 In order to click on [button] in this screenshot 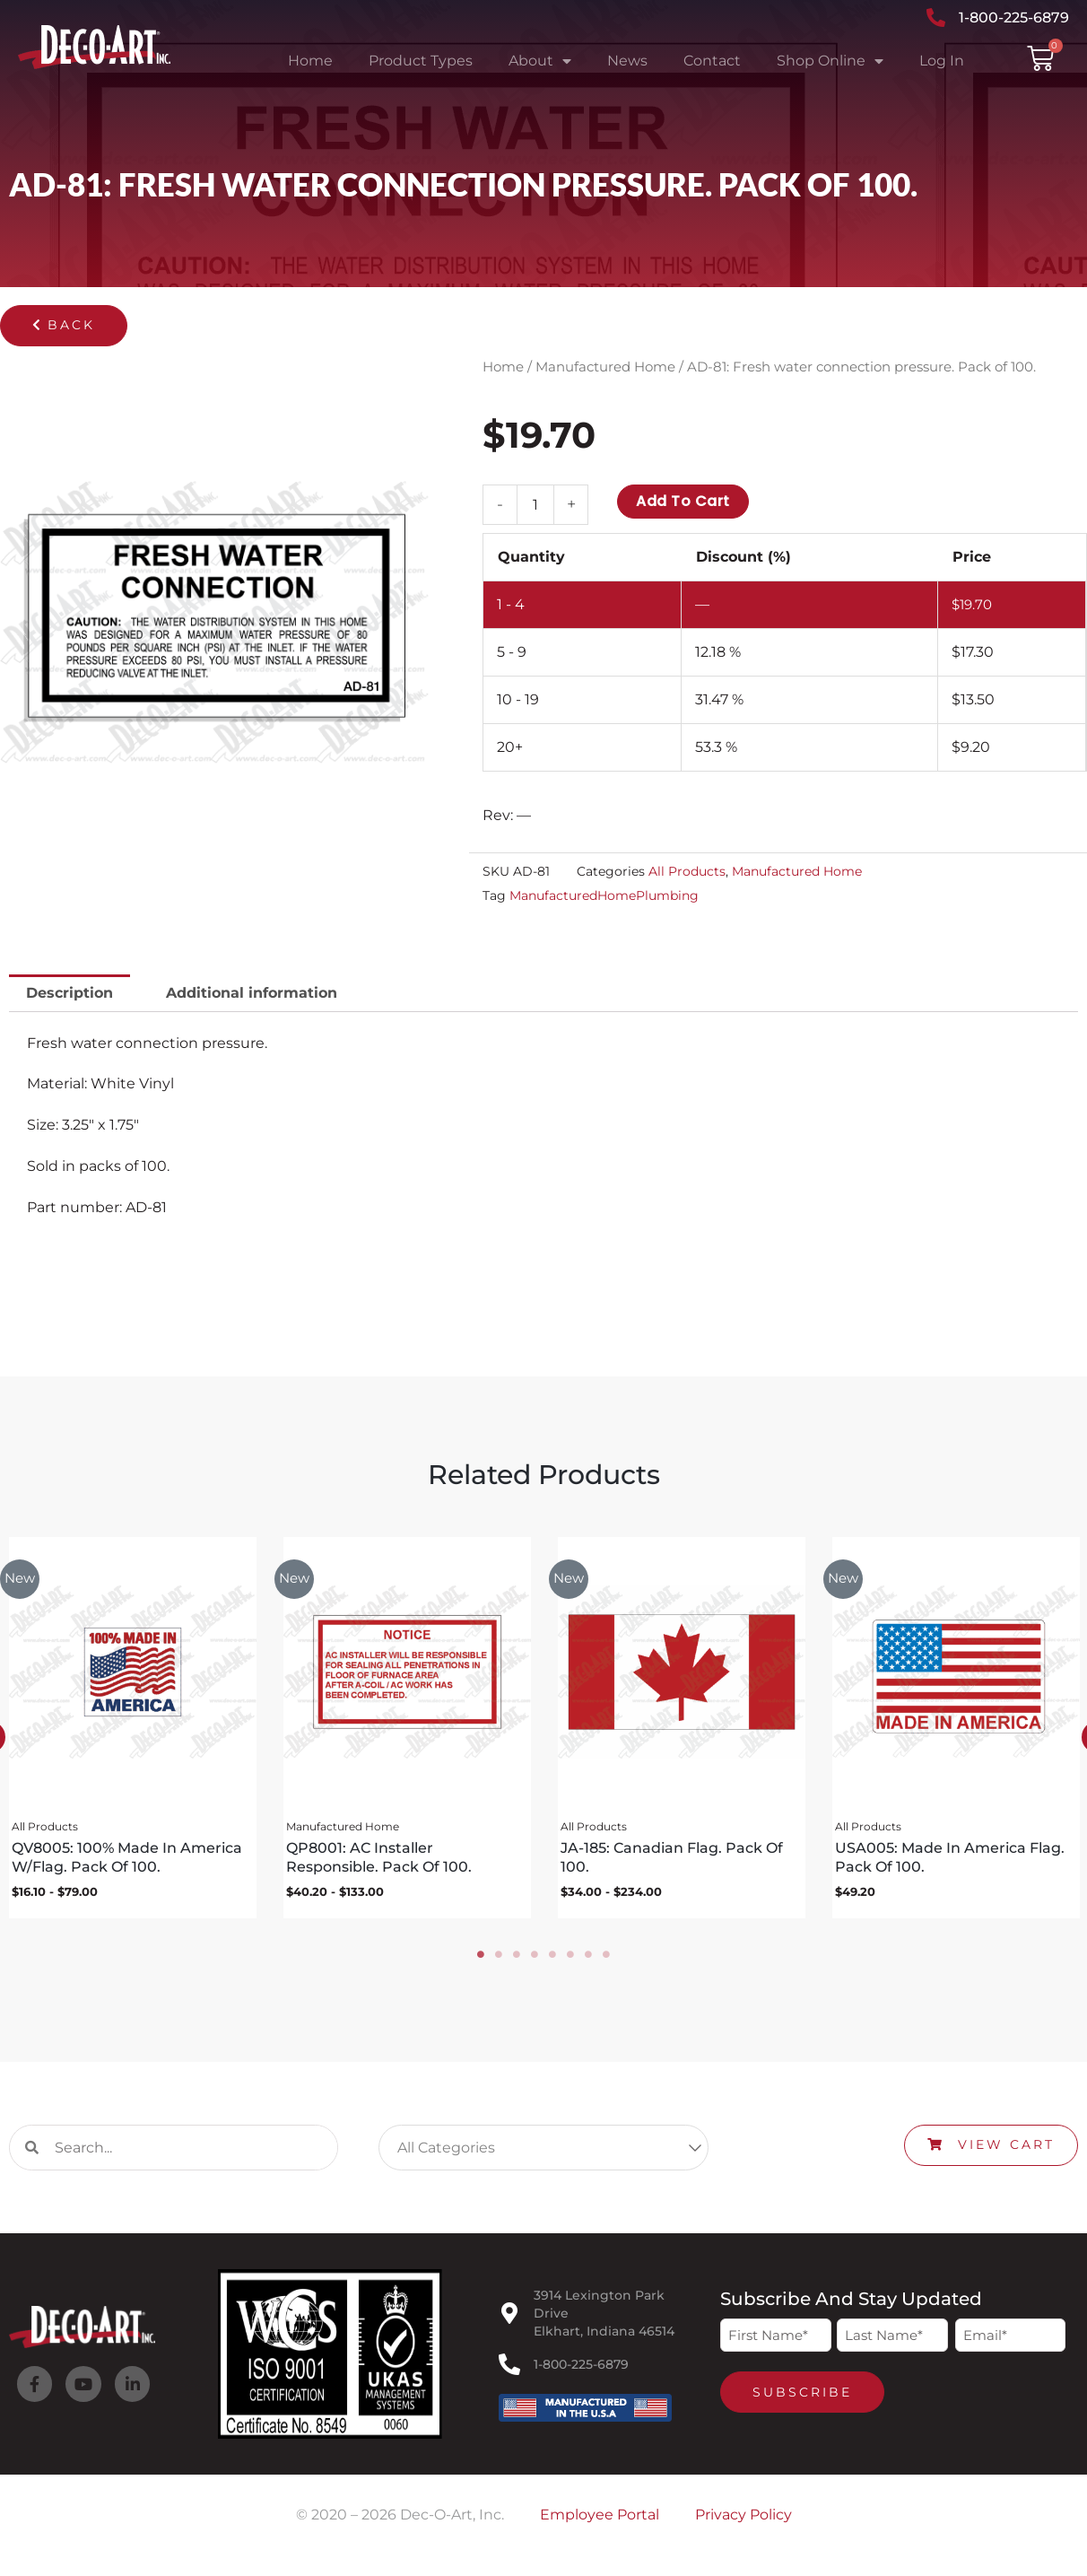, I will do `click(63, 325)`.